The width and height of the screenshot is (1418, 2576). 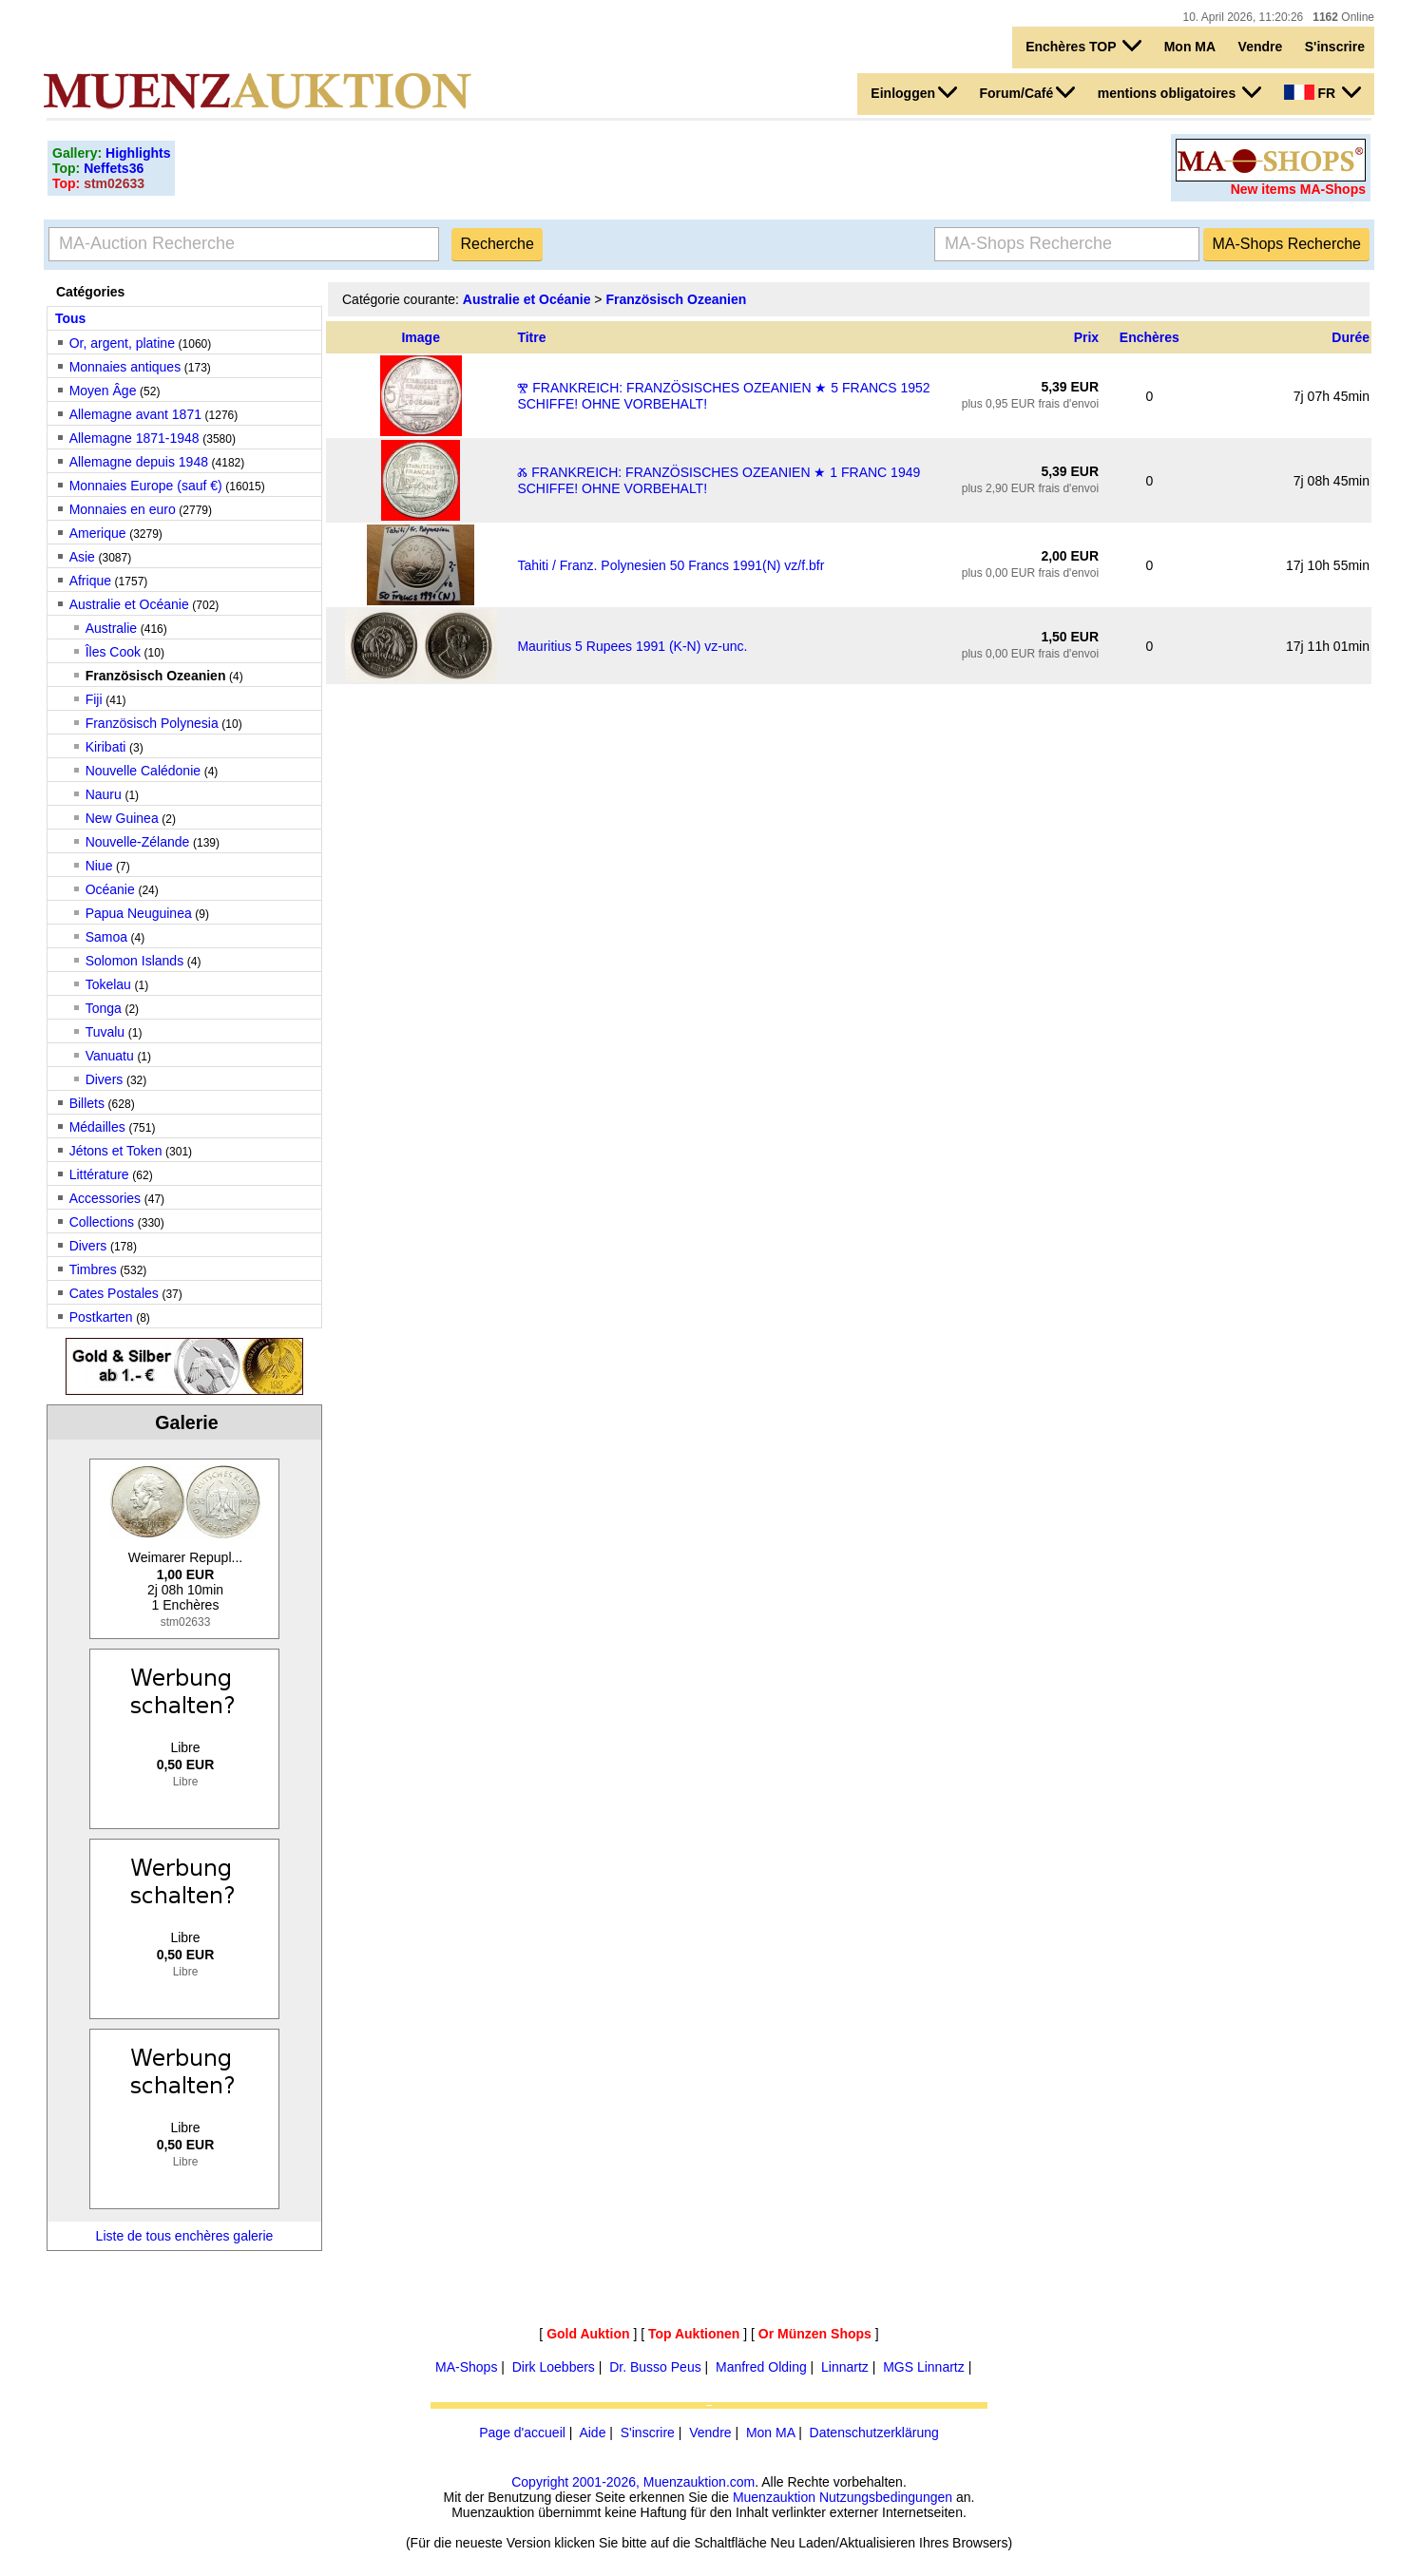 What do you see at coordinates (97, 533) in the screenshot?
I see `Amerique` at bounding box center [97, 533].